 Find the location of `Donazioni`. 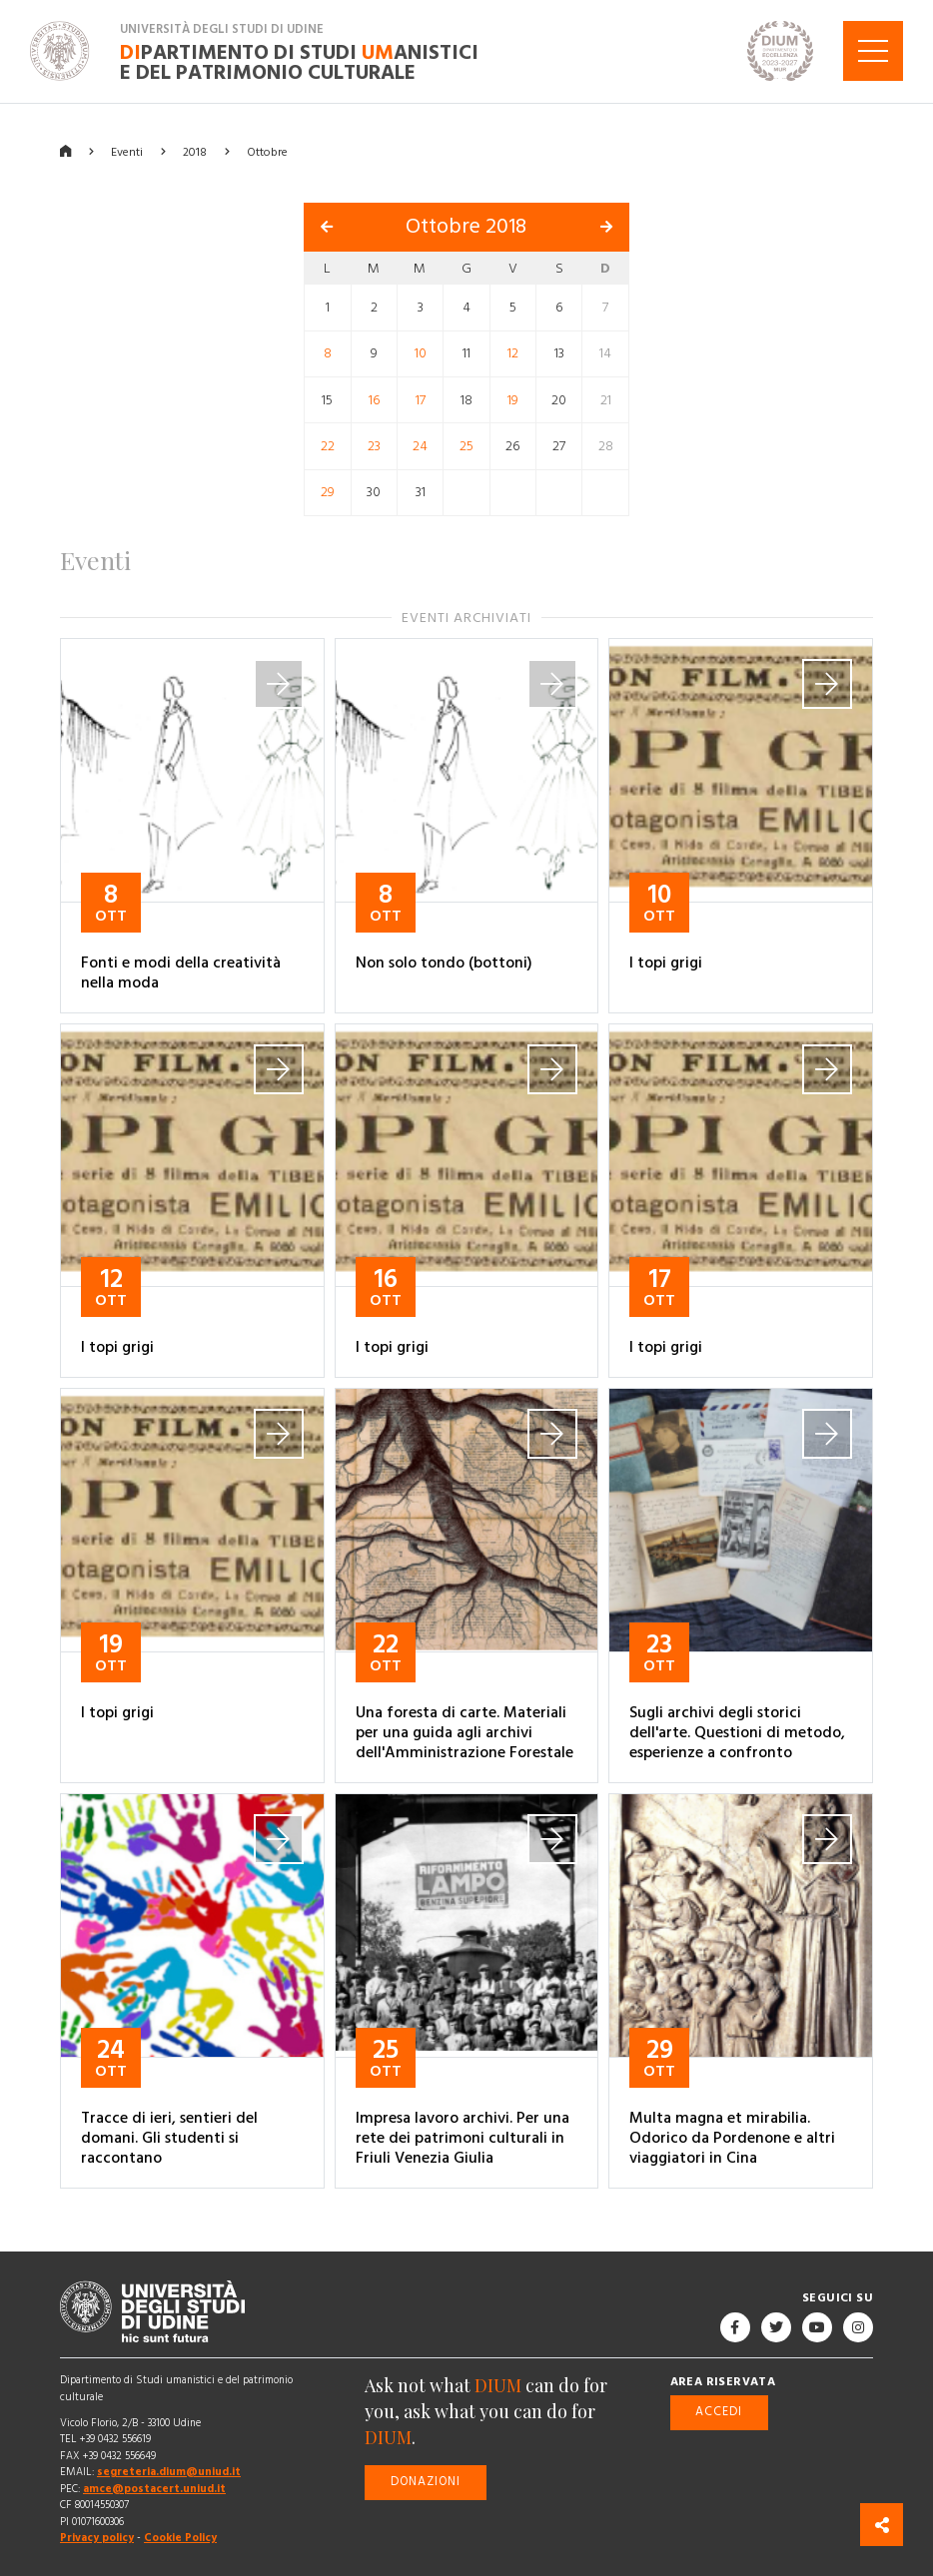

Donazioni is located at coordinates (426, 2481).